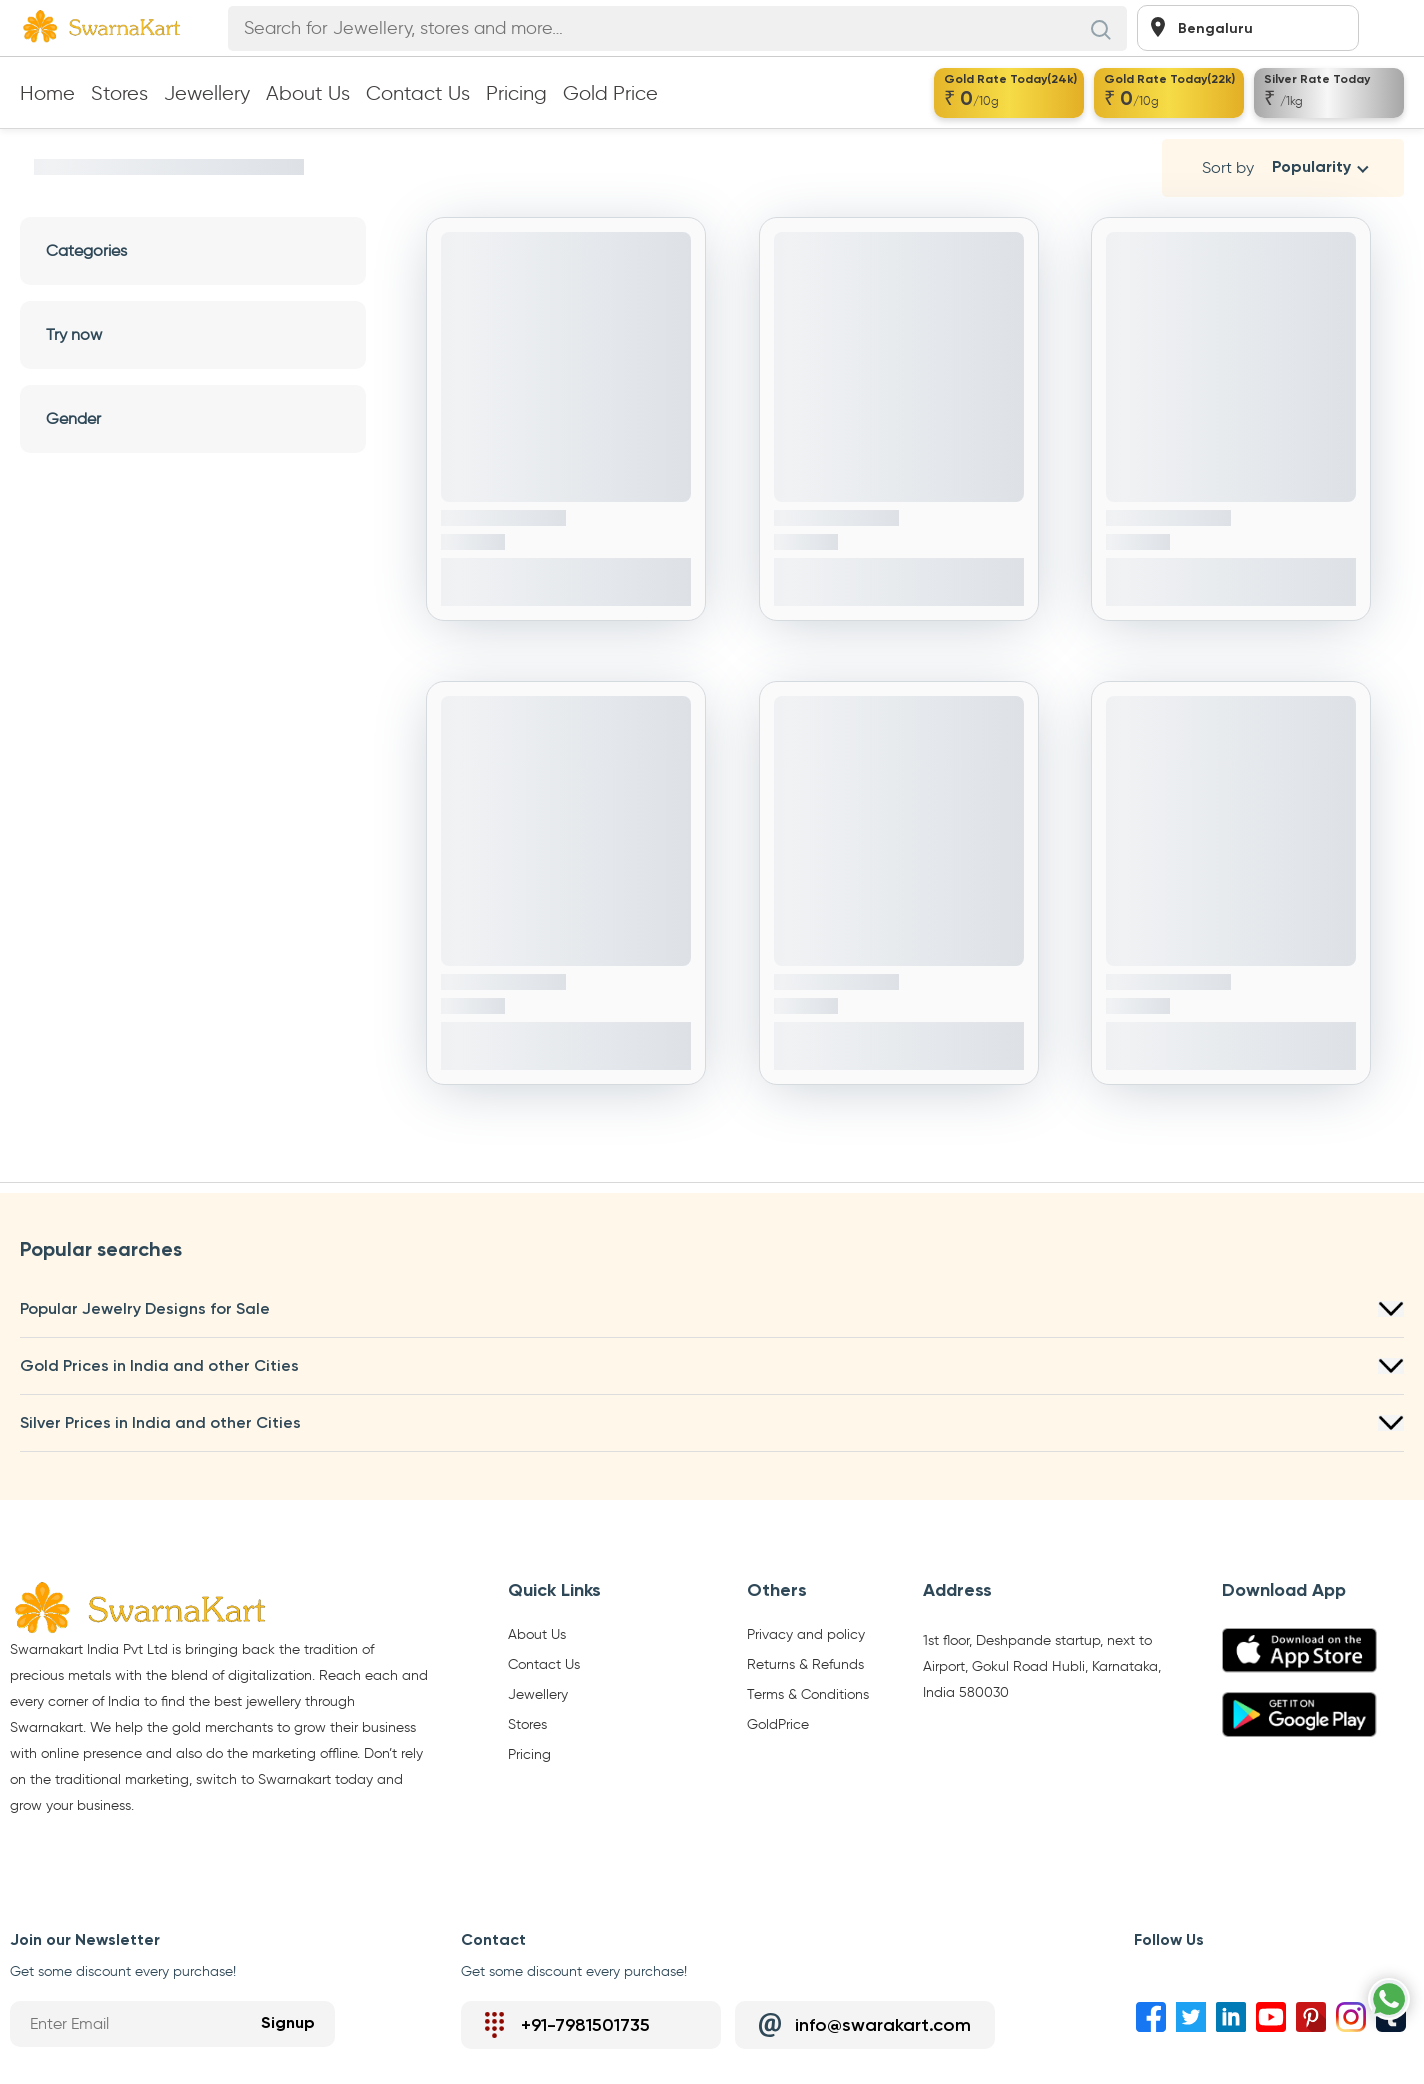  What do you see at coordinates (610, 93) in the screenshot?
I see `Gold Price` at bounding box center [610, 93].